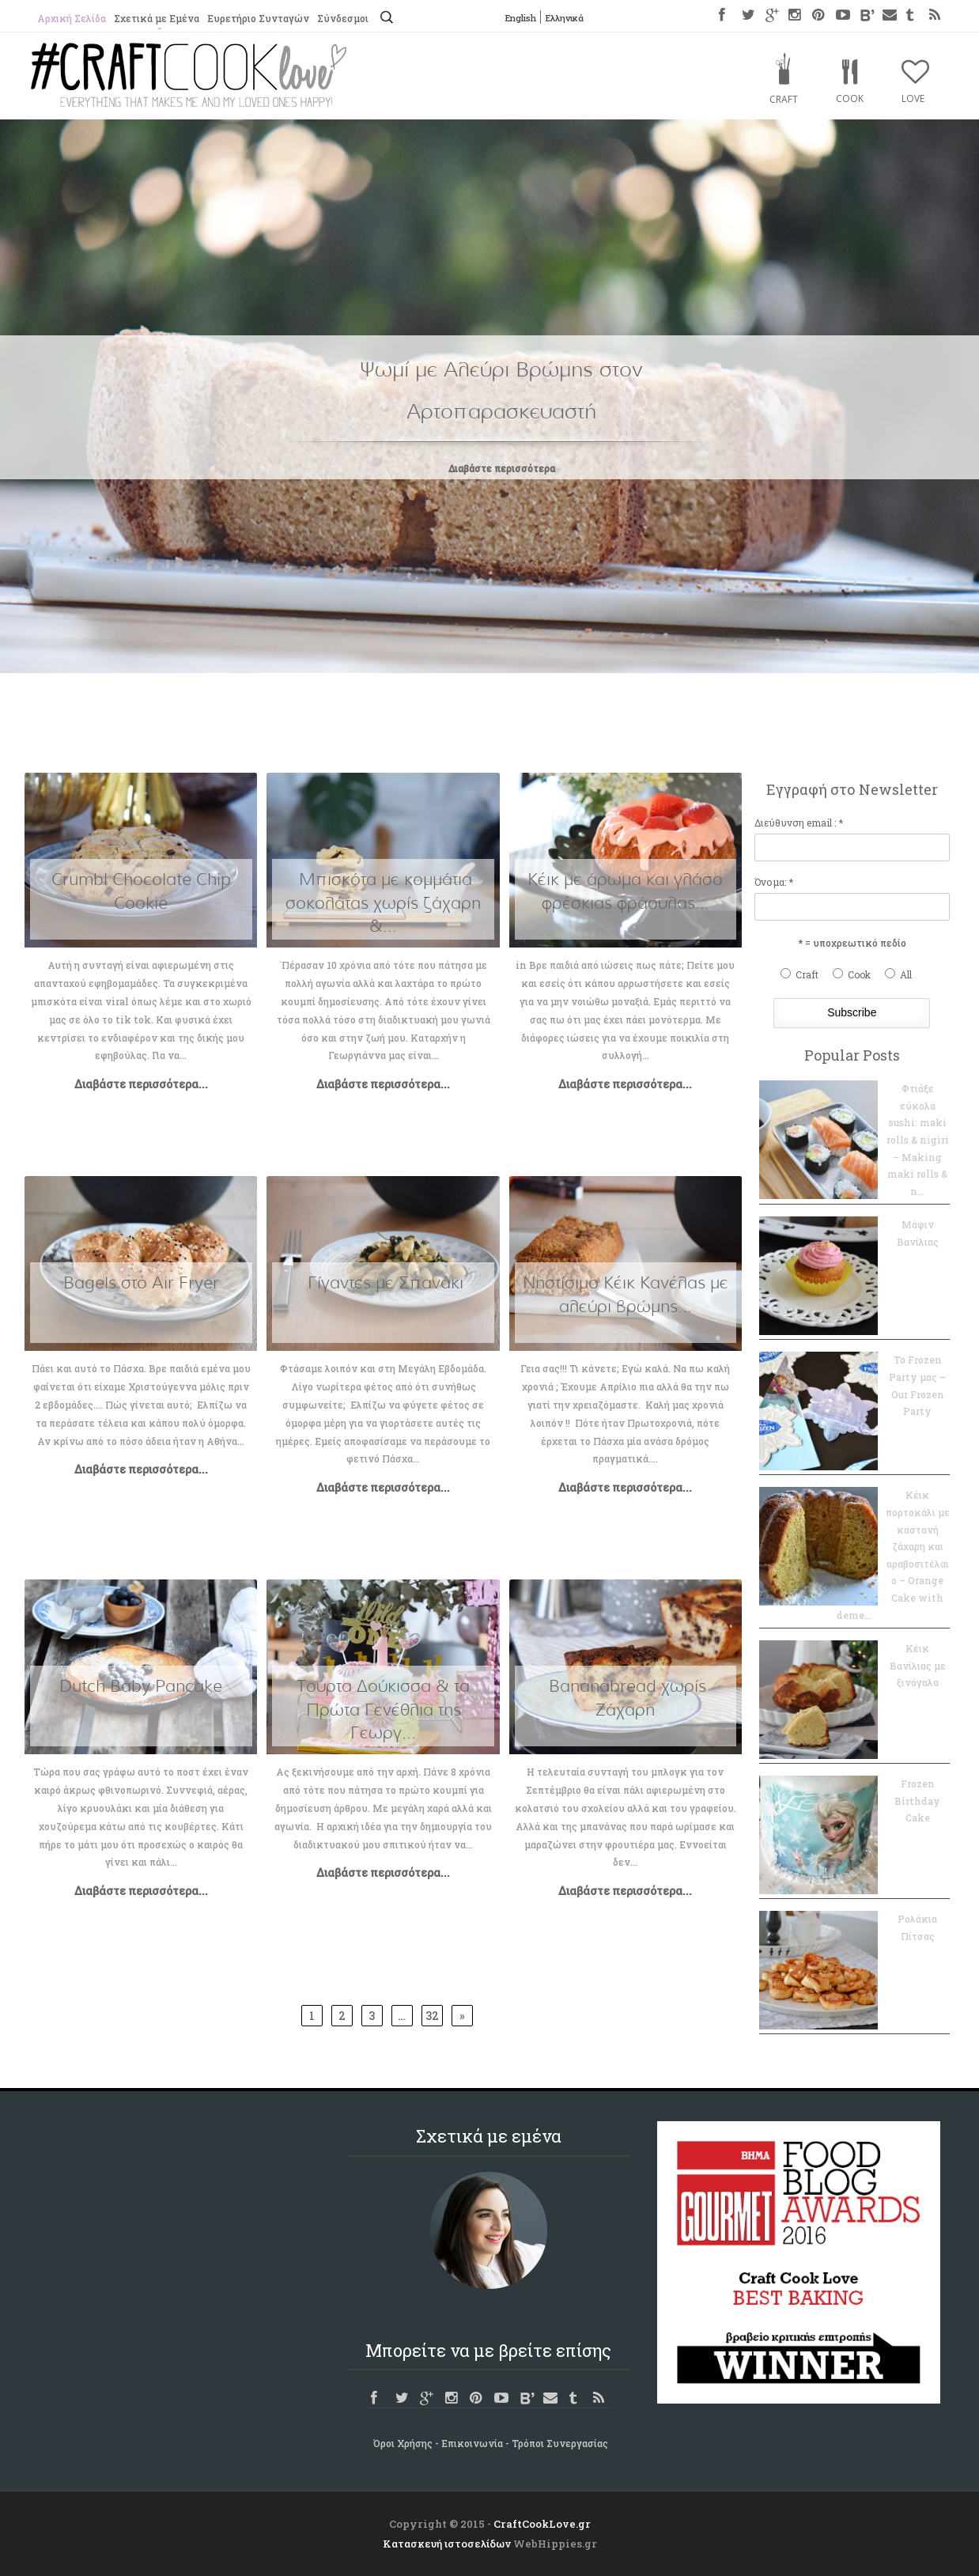  What do you see at coordinates (258, 18) in the screenshot?
I see `Ευρετήριο Συνταγών` at bounding box center [258, 18].